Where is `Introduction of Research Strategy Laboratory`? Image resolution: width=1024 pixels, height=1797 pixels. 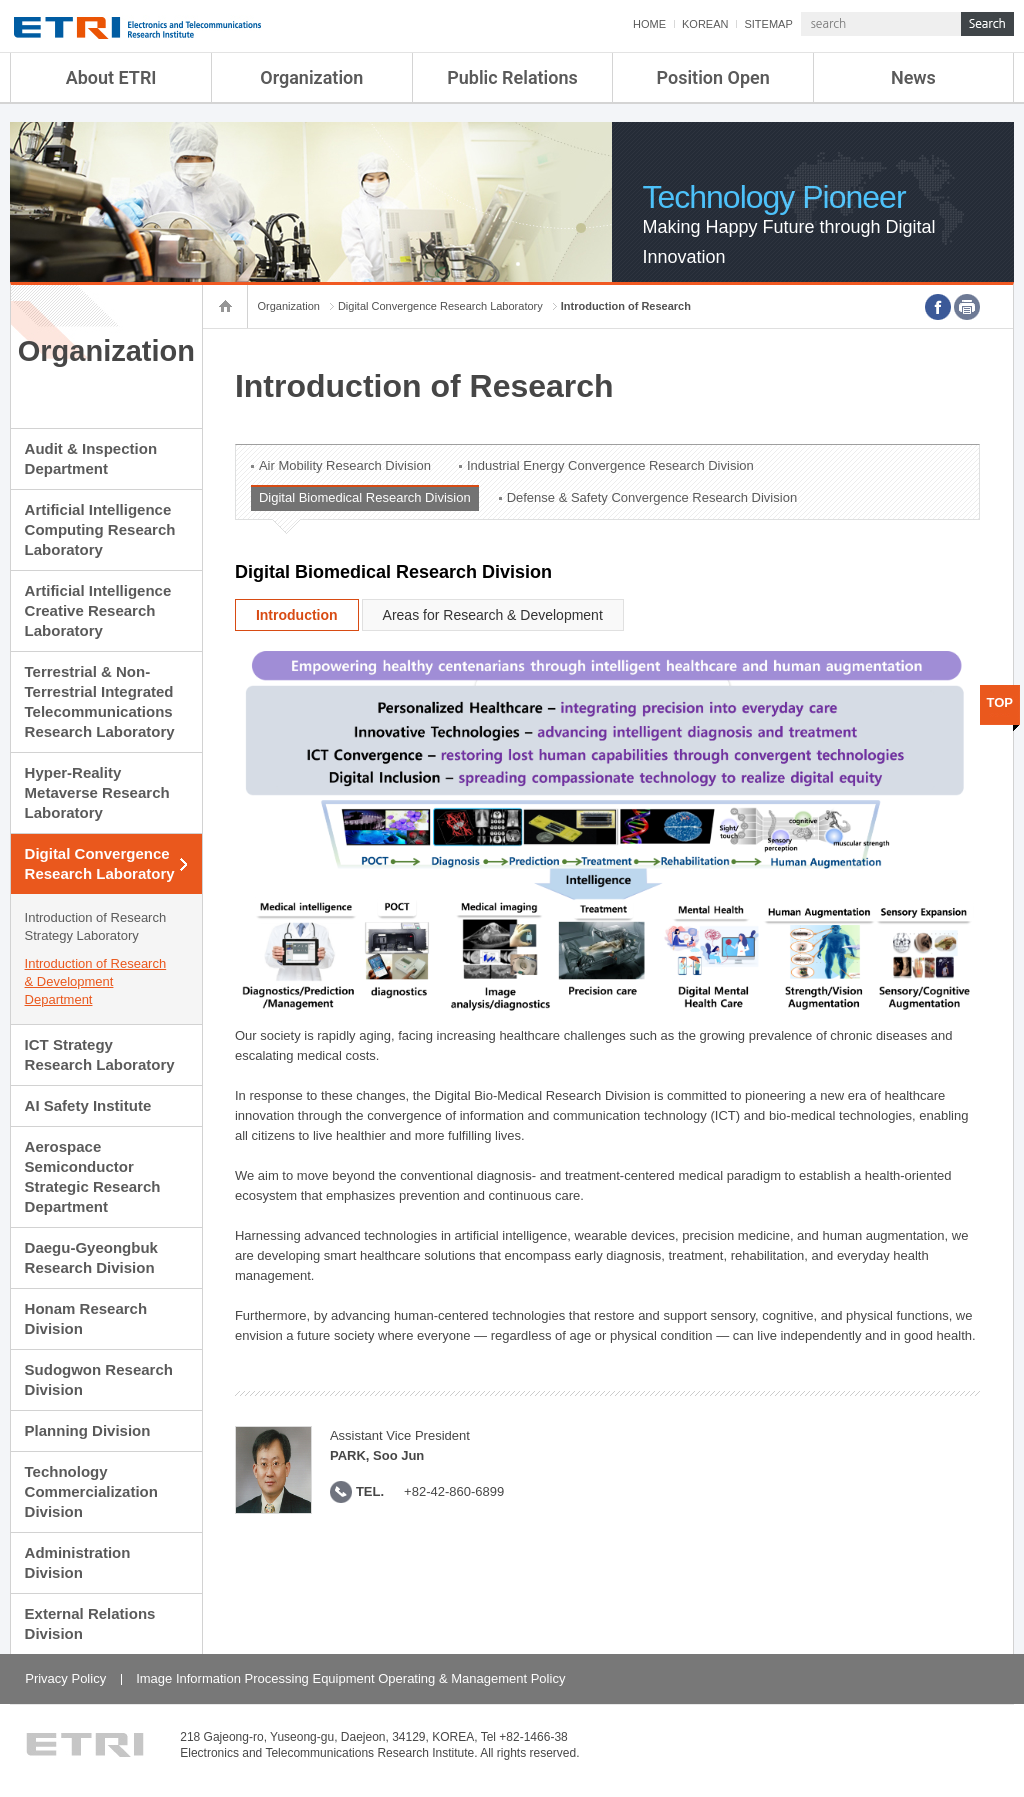 Introduction of Research Strategy Laboratory is located at coordinates (96, 926).